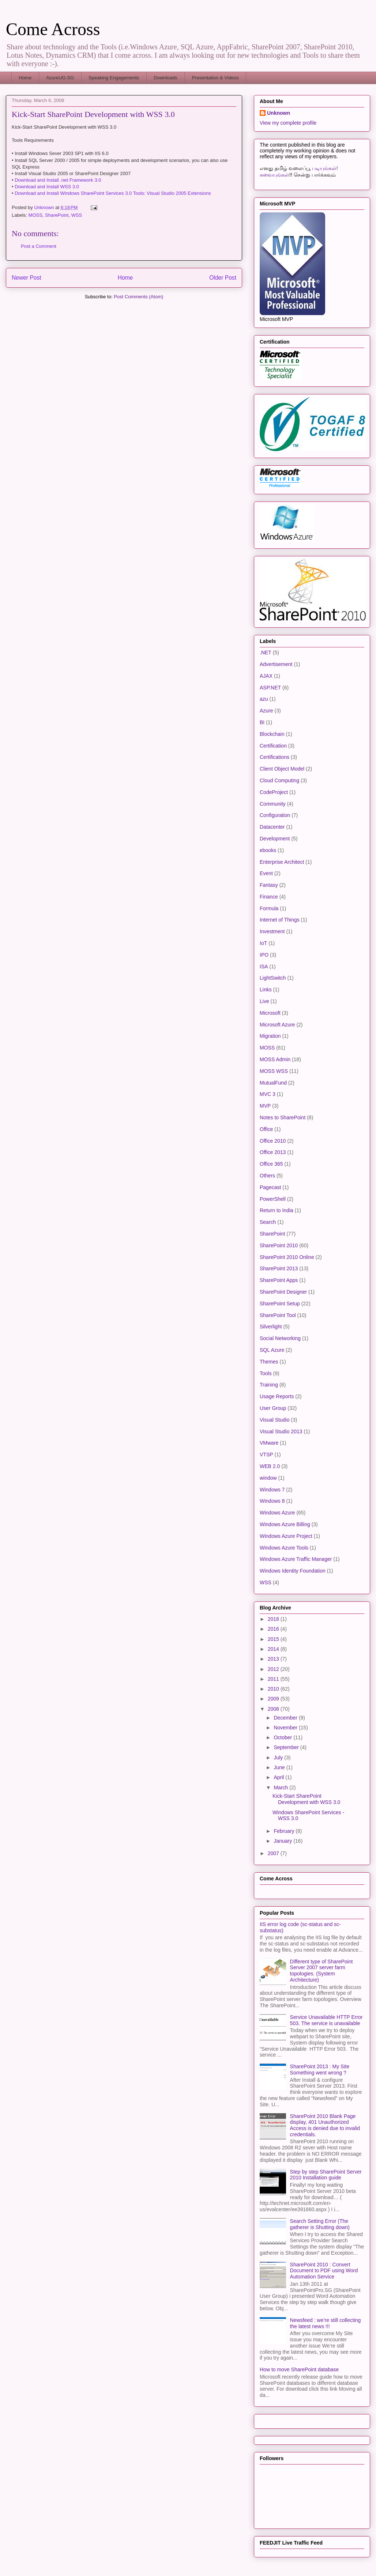 The image size is (376, 2576). I want to click on 2018, so click(274, 1619).